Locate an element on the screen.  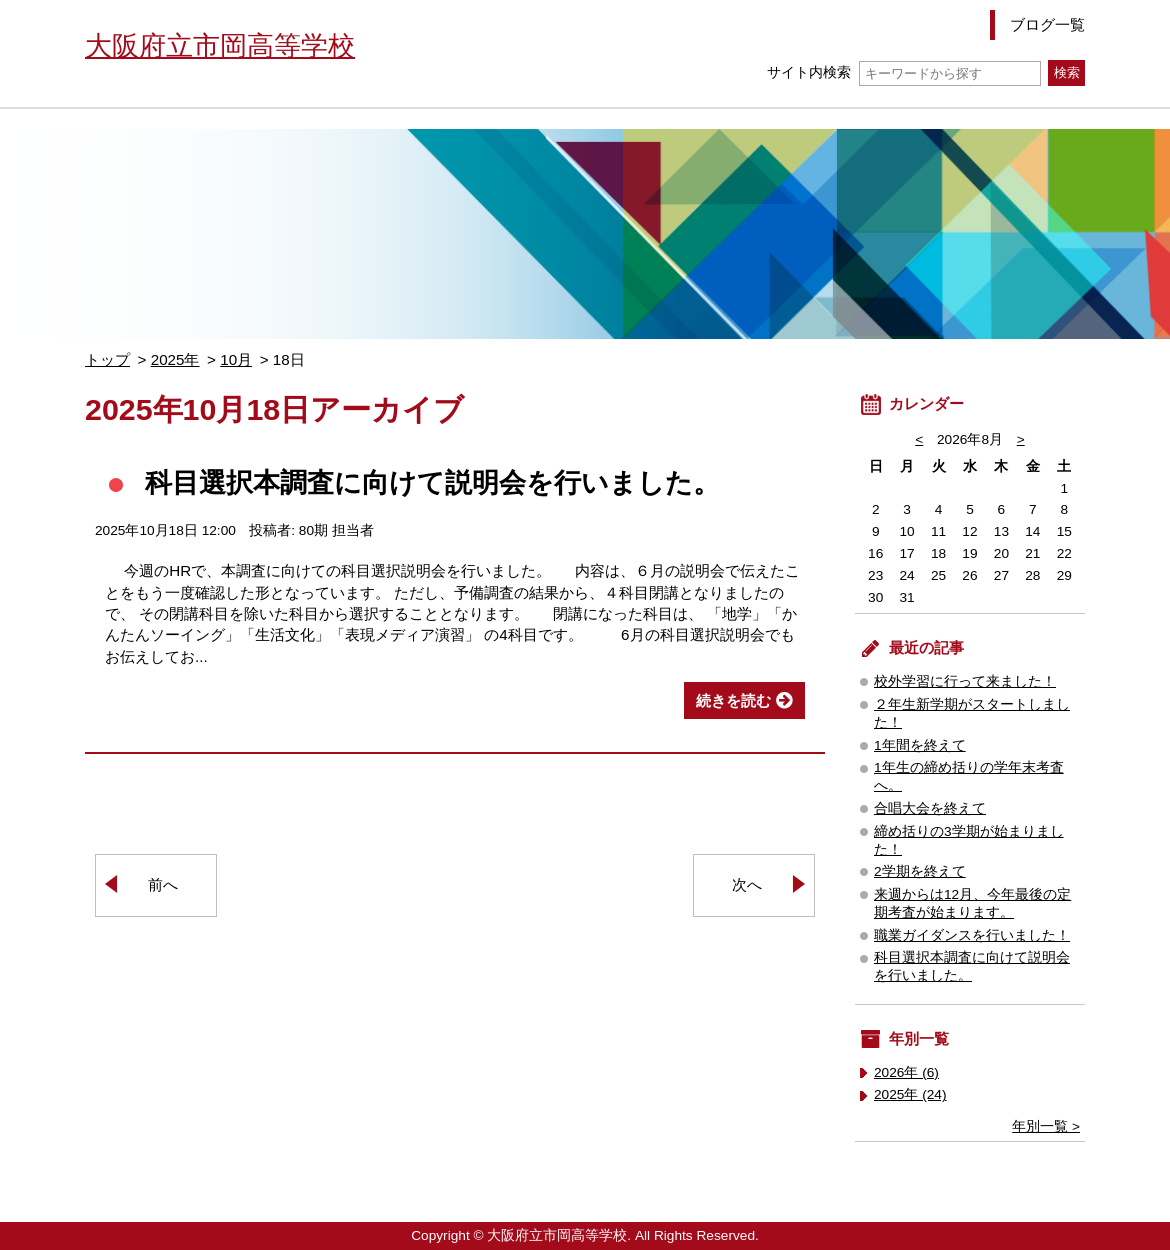
年別一覧 > is located at coordinates (1046, 1126).